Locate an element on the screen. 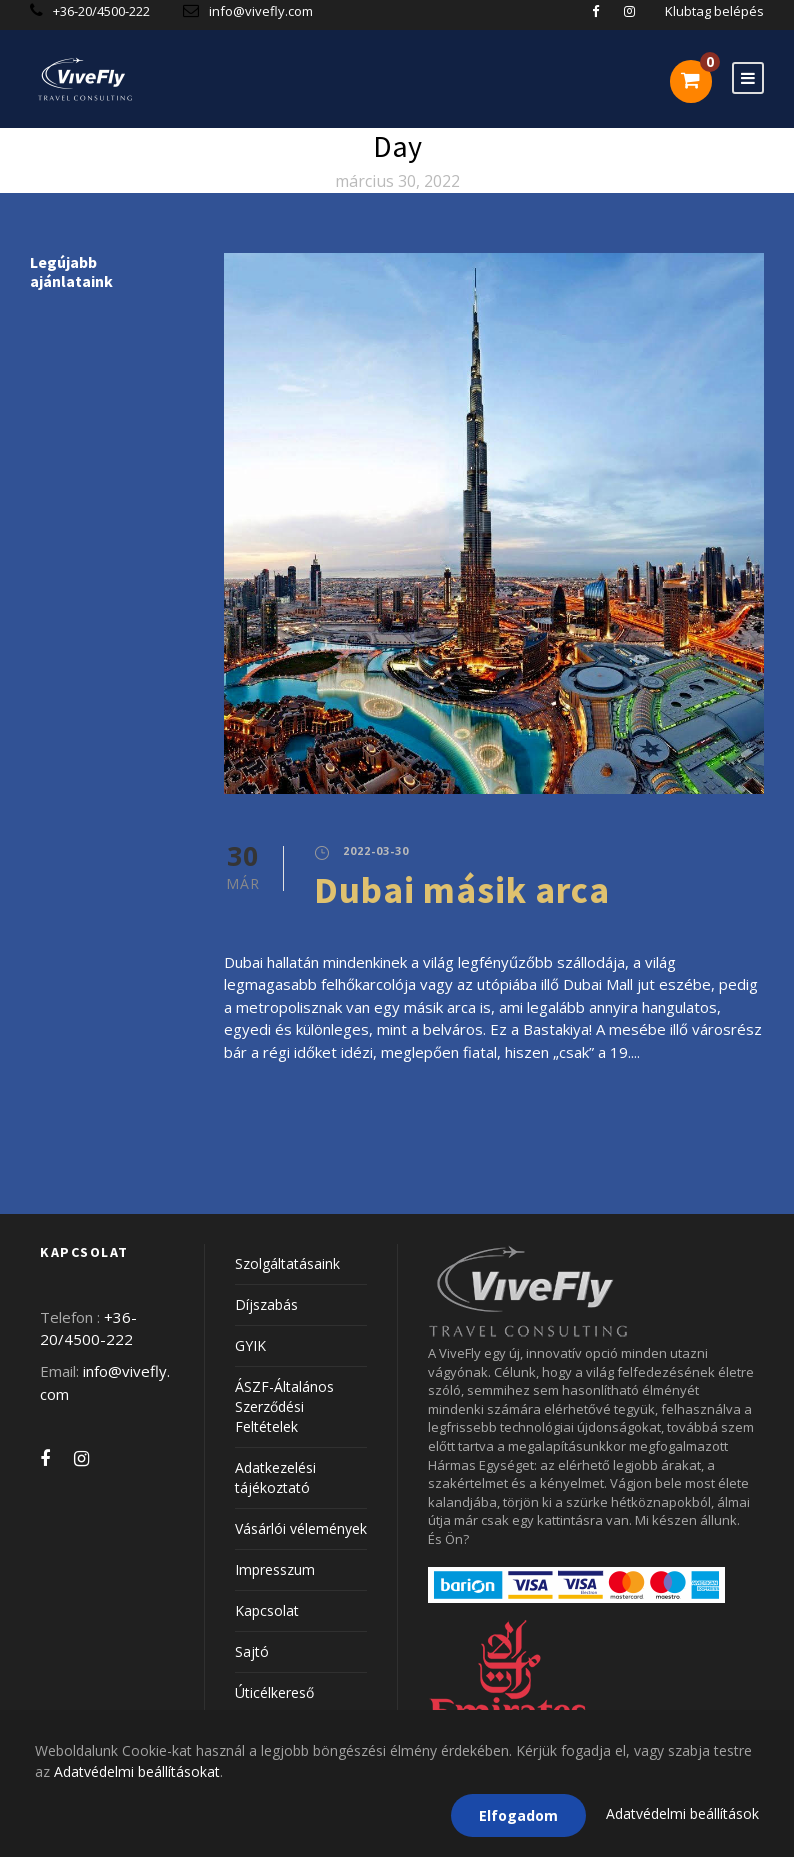 This screenshot has height=1857, width=794. Vásárlói vélemények is located at coordinates (301, 1528).